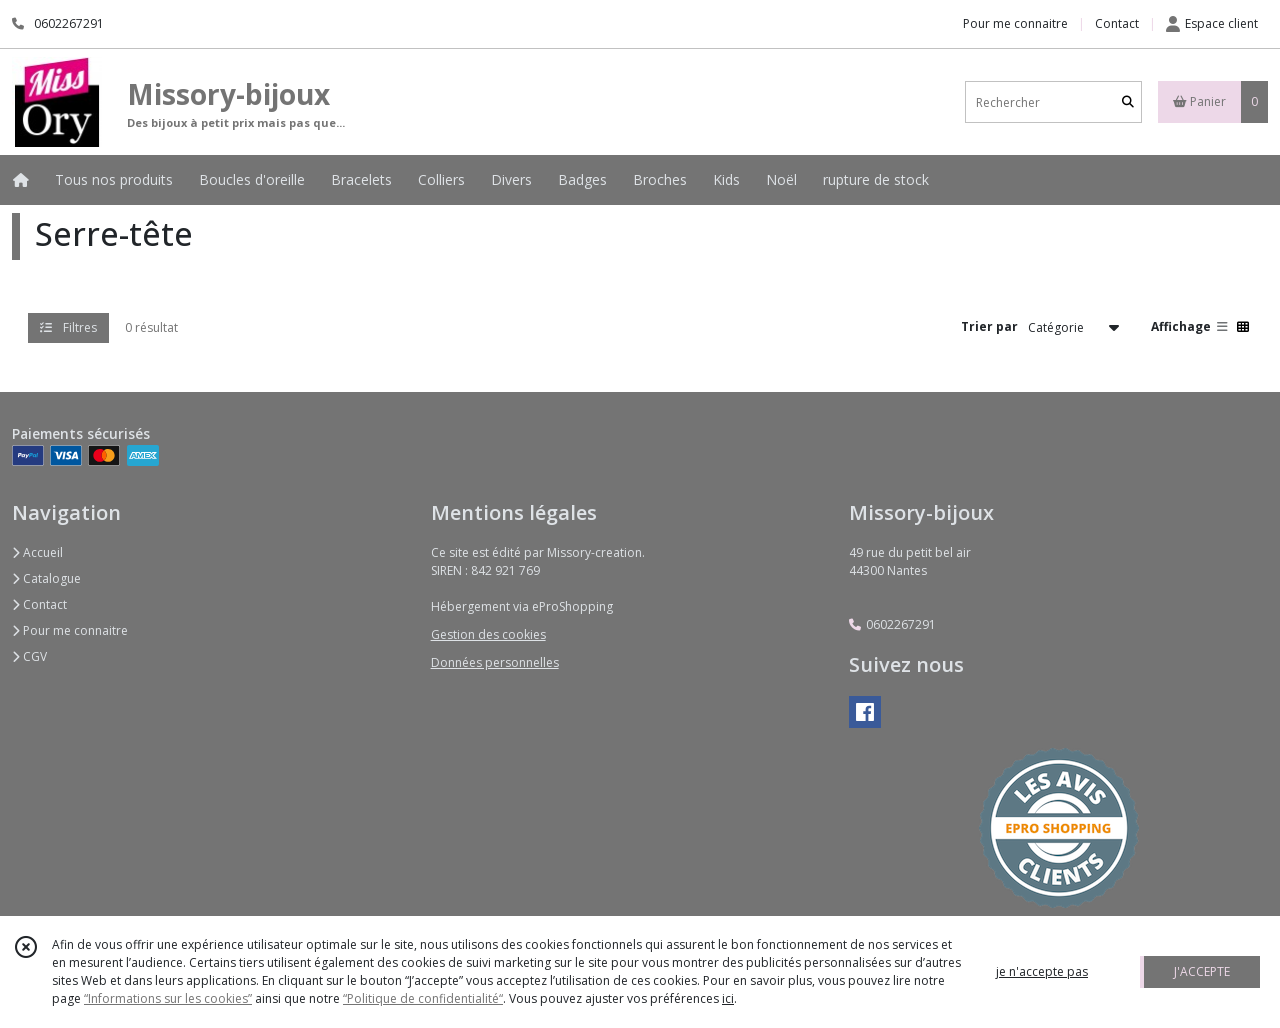 This screenshot has height=1028, width=1280. What do you see at coordinates (37, 552) in the screenshot?
I see `Accueil` at bounding box center [37, 552].